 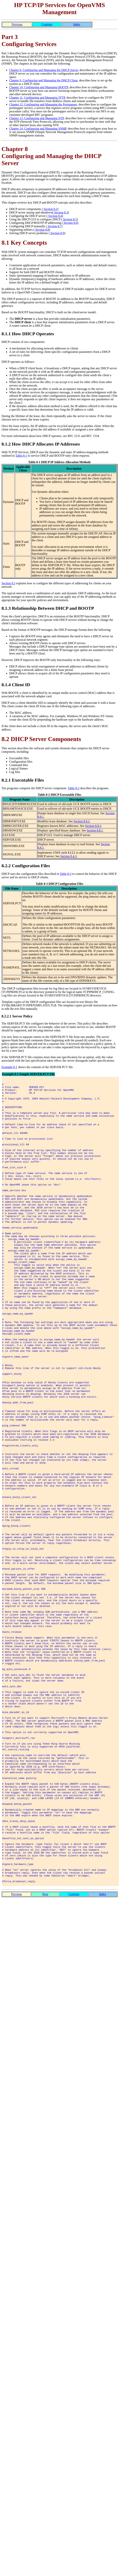 I want to click on Previous, so click(x=17, y=24).